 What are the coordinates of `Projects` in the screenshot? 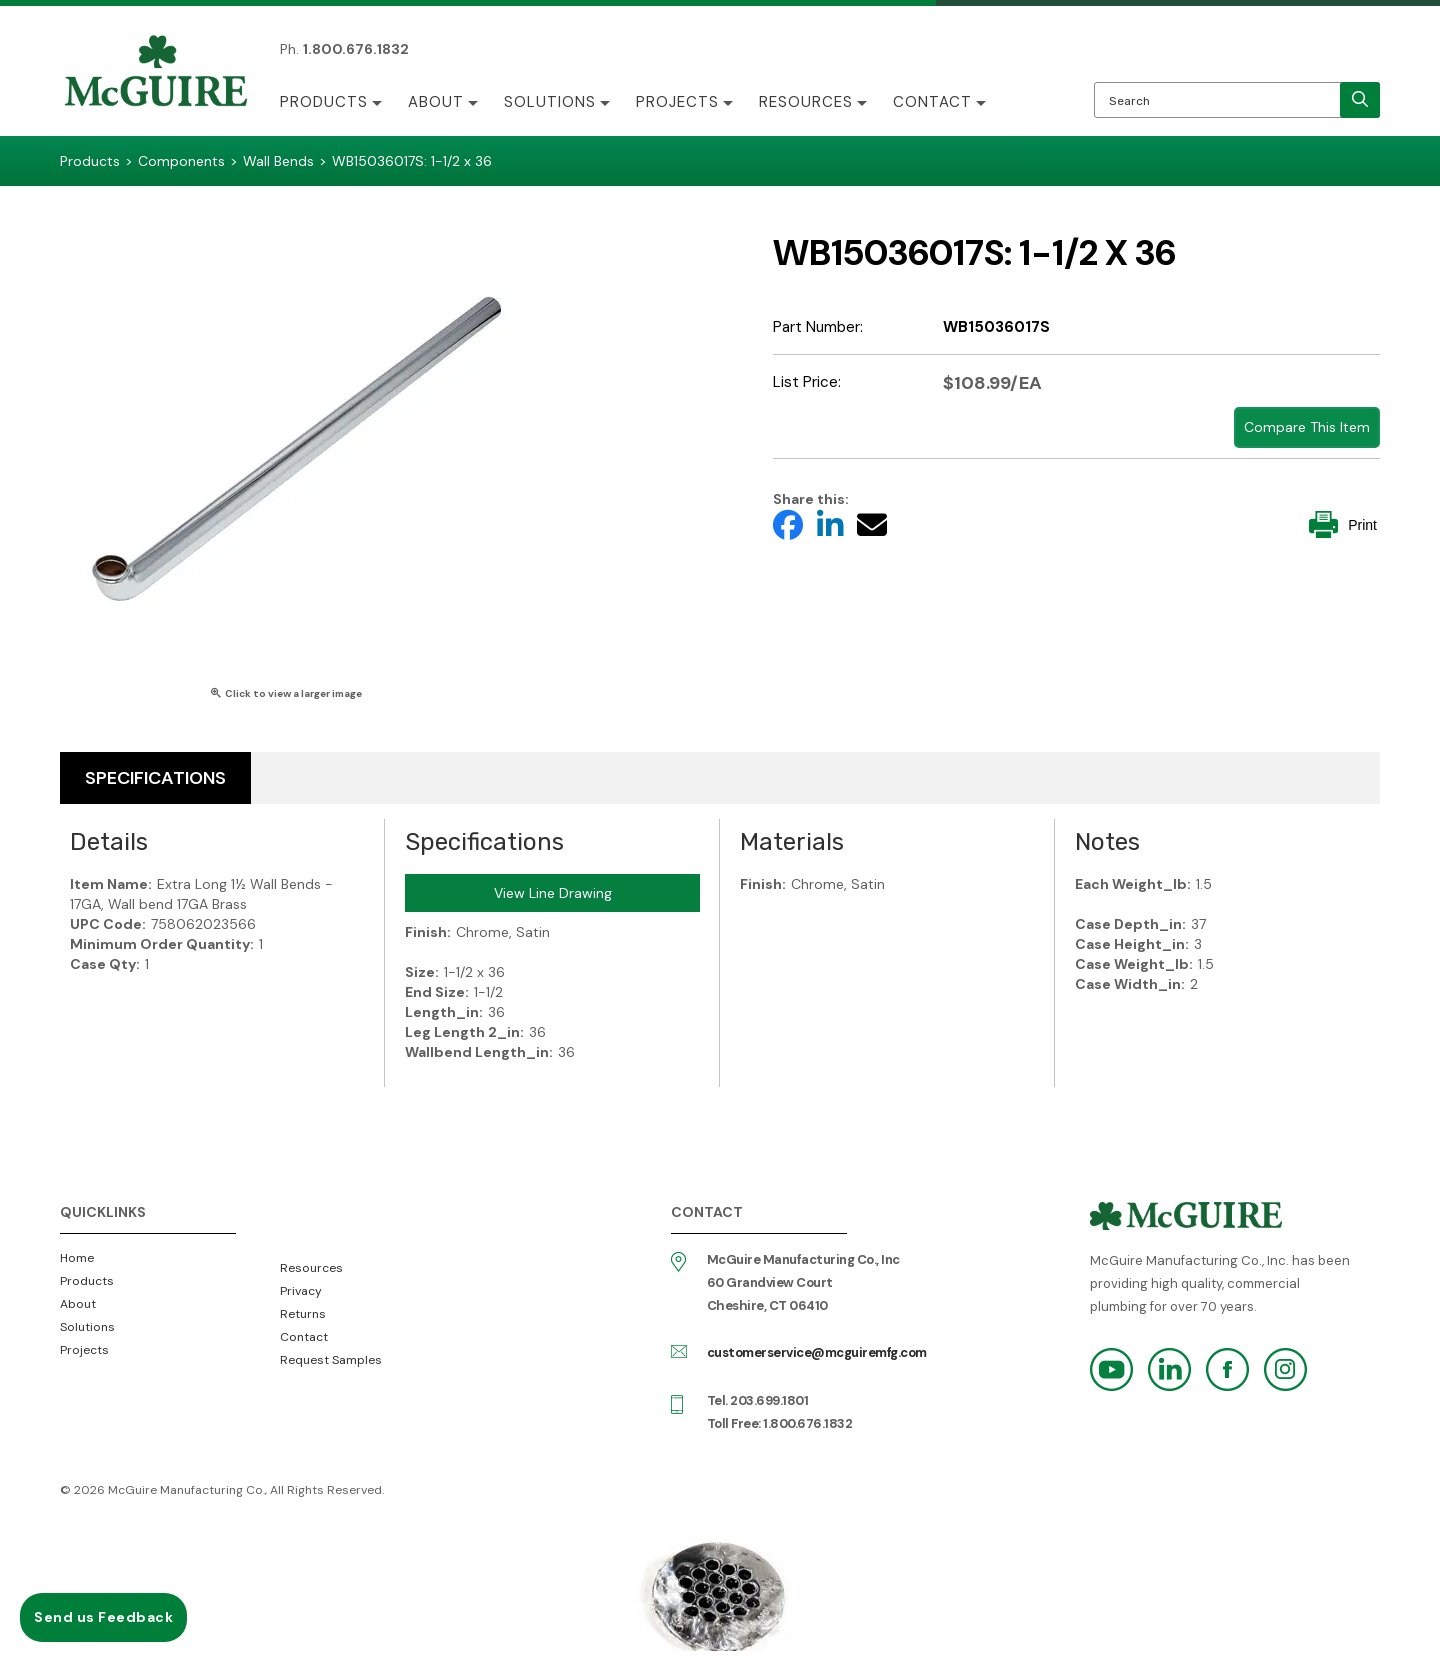 It's located at (677, 102).